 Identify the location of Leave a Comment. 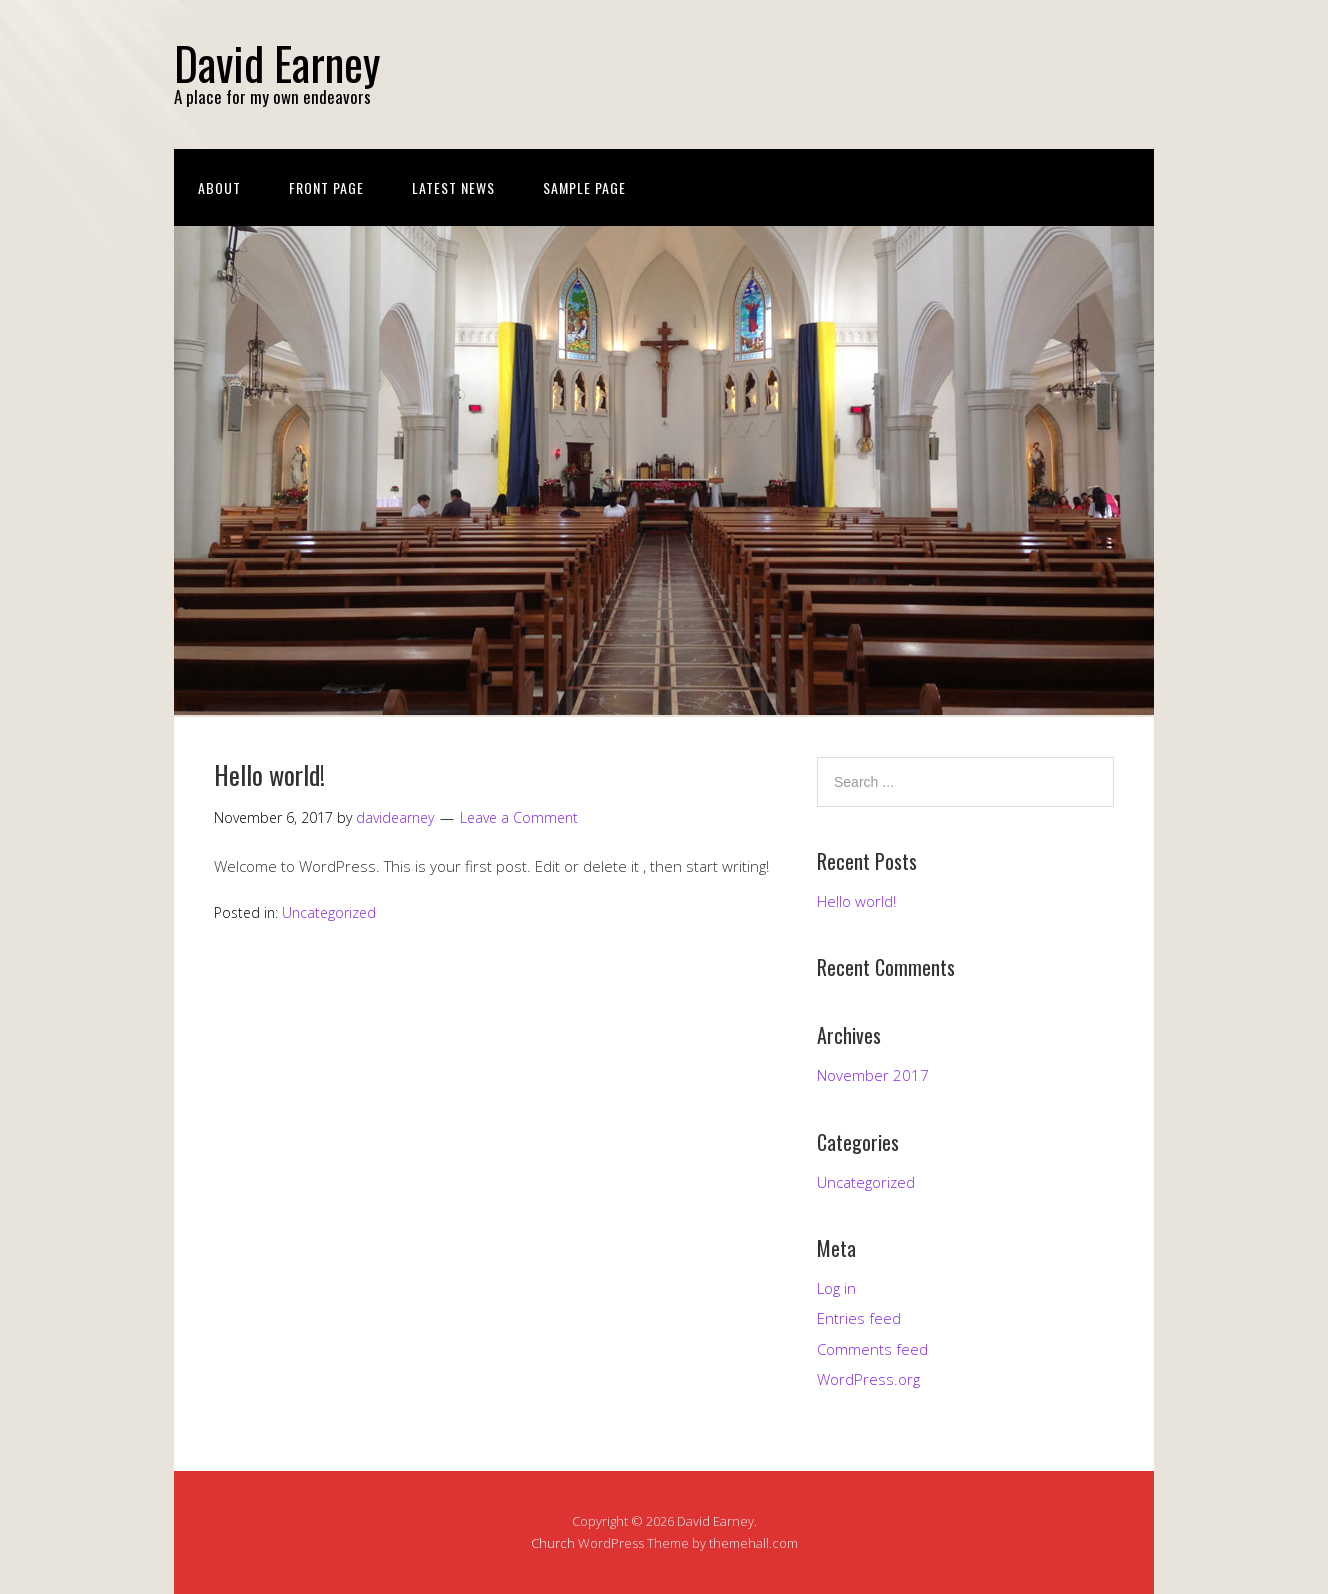
(519, 817).